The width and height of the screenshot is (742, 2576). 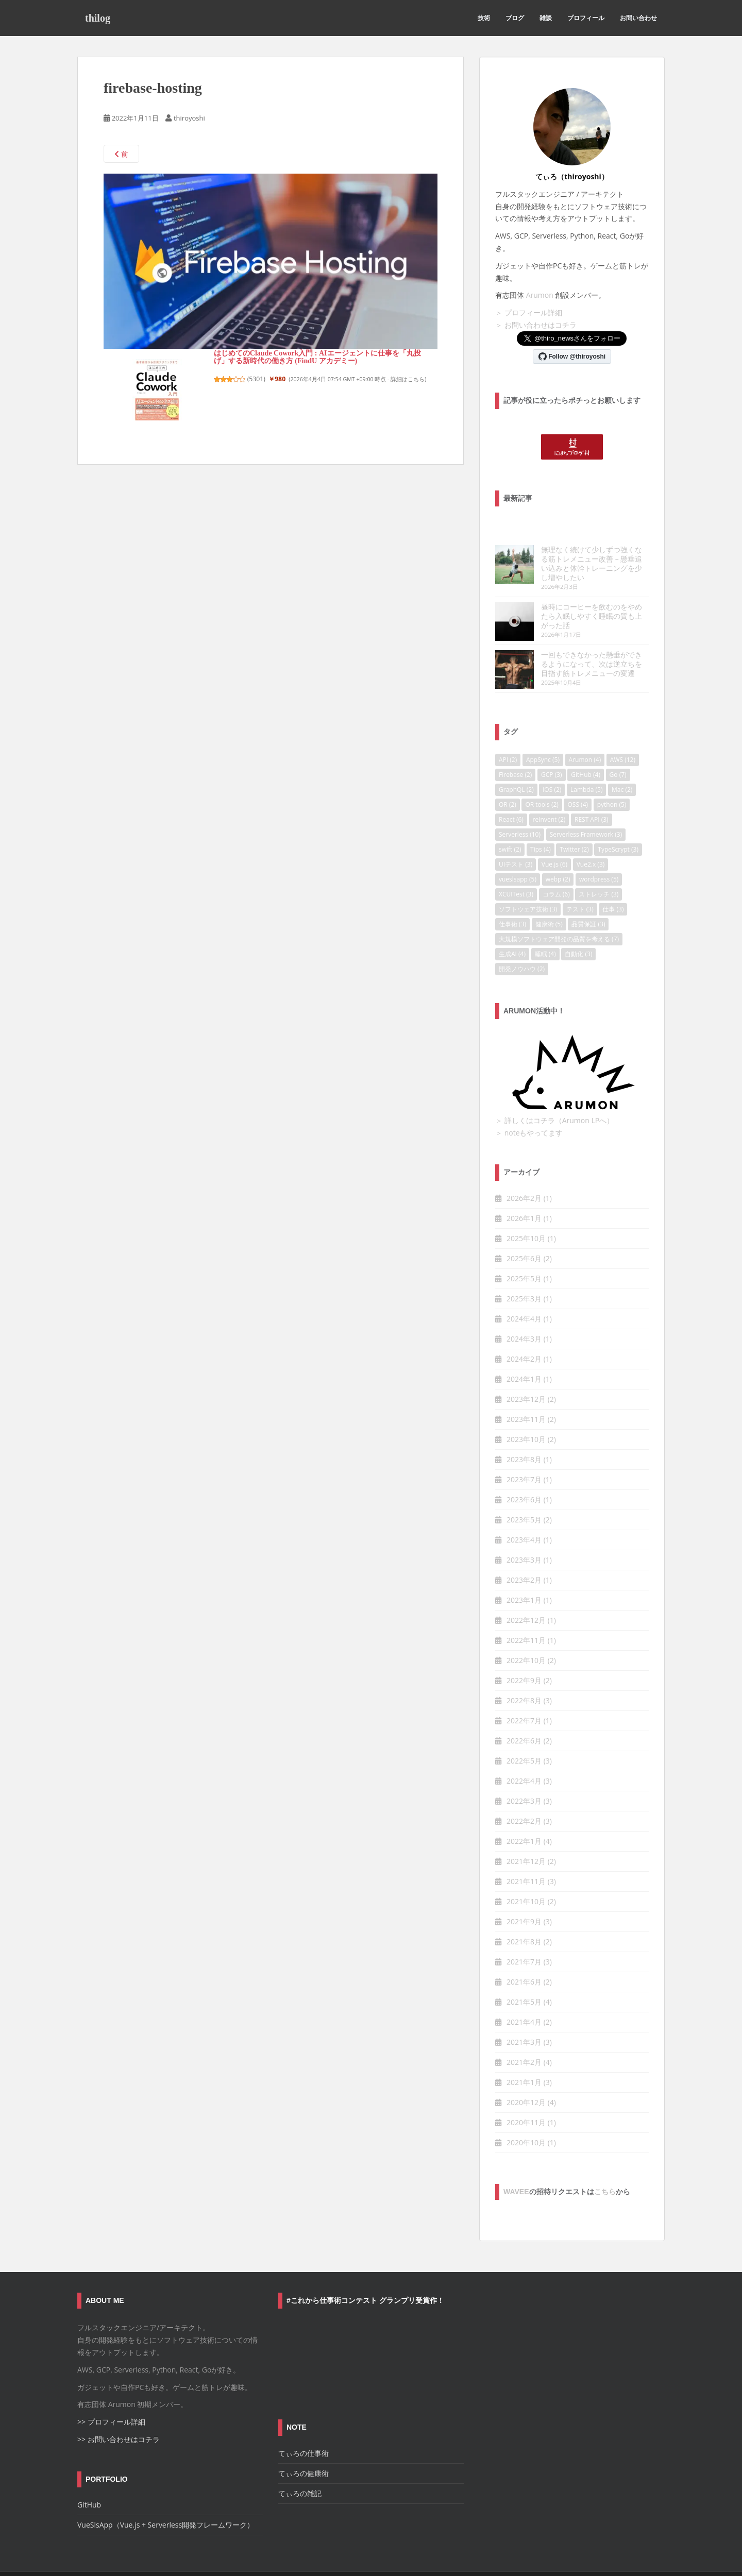 I want to click on 技術, so click(x=484, y=18).